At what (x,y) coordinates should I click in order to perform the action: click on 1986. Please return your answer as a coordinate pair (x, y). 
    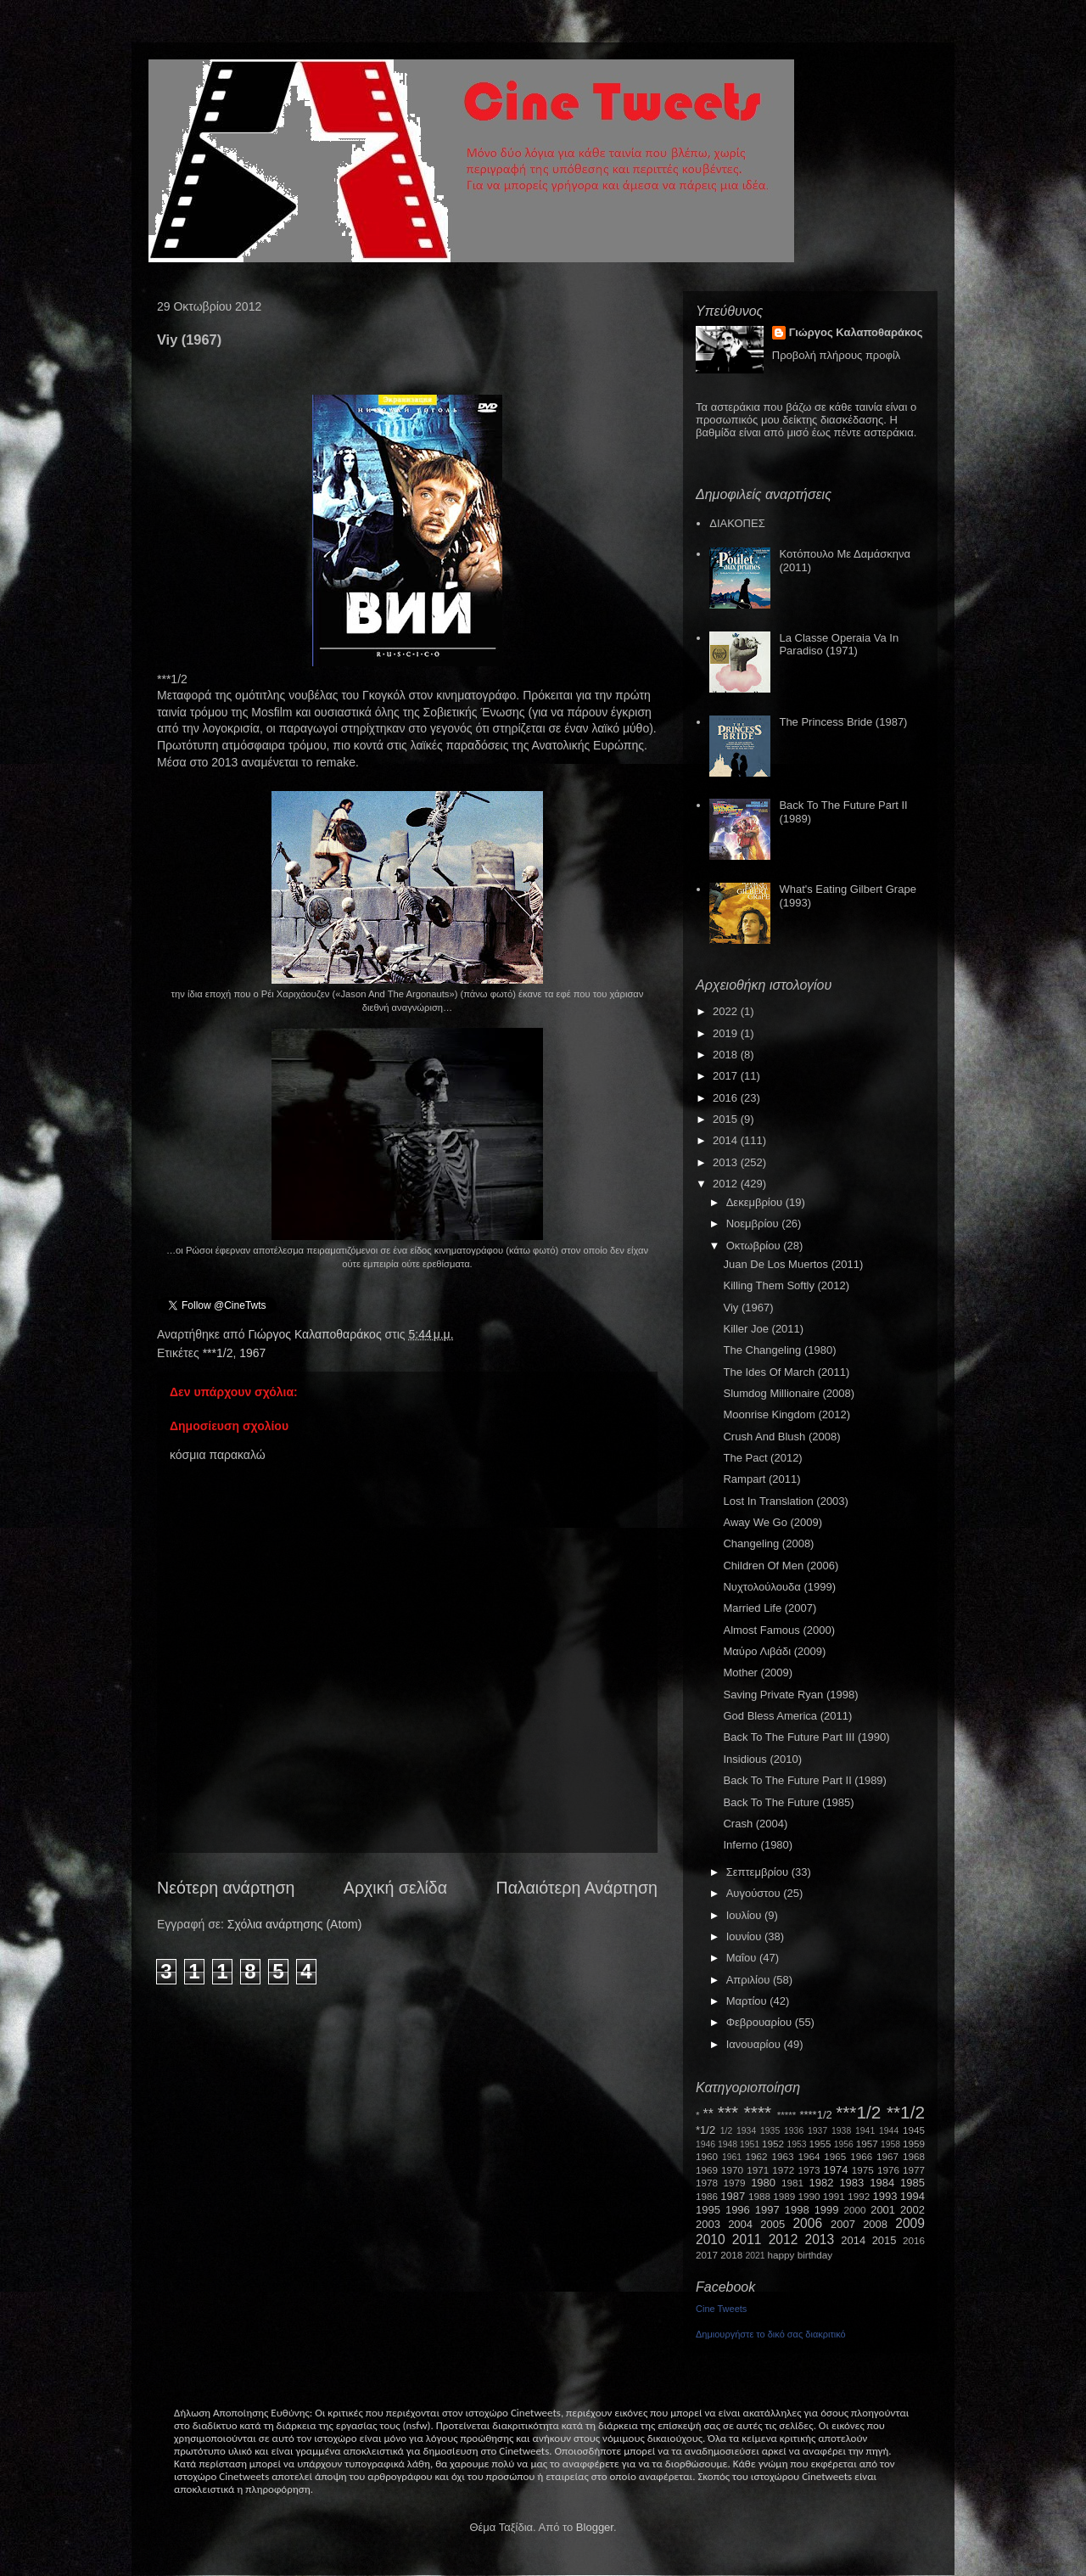
    Looking at the image, I should click on (707, 2196).